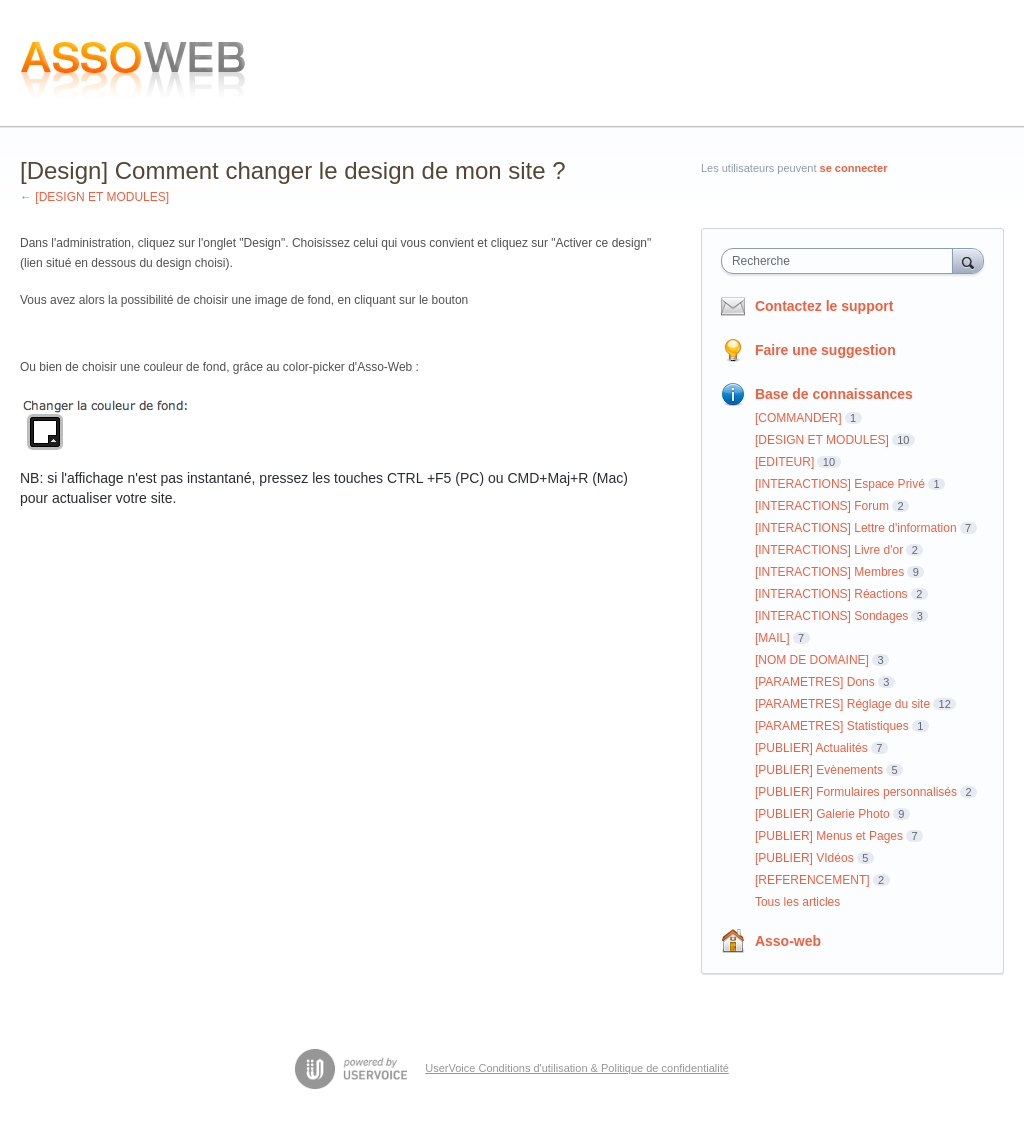 The width and height of the screenshot is (1024, 1129). Describe the element at coordinates (819, 770) in the screenshot. I see `[PUBLIER] Evènements` at that location.